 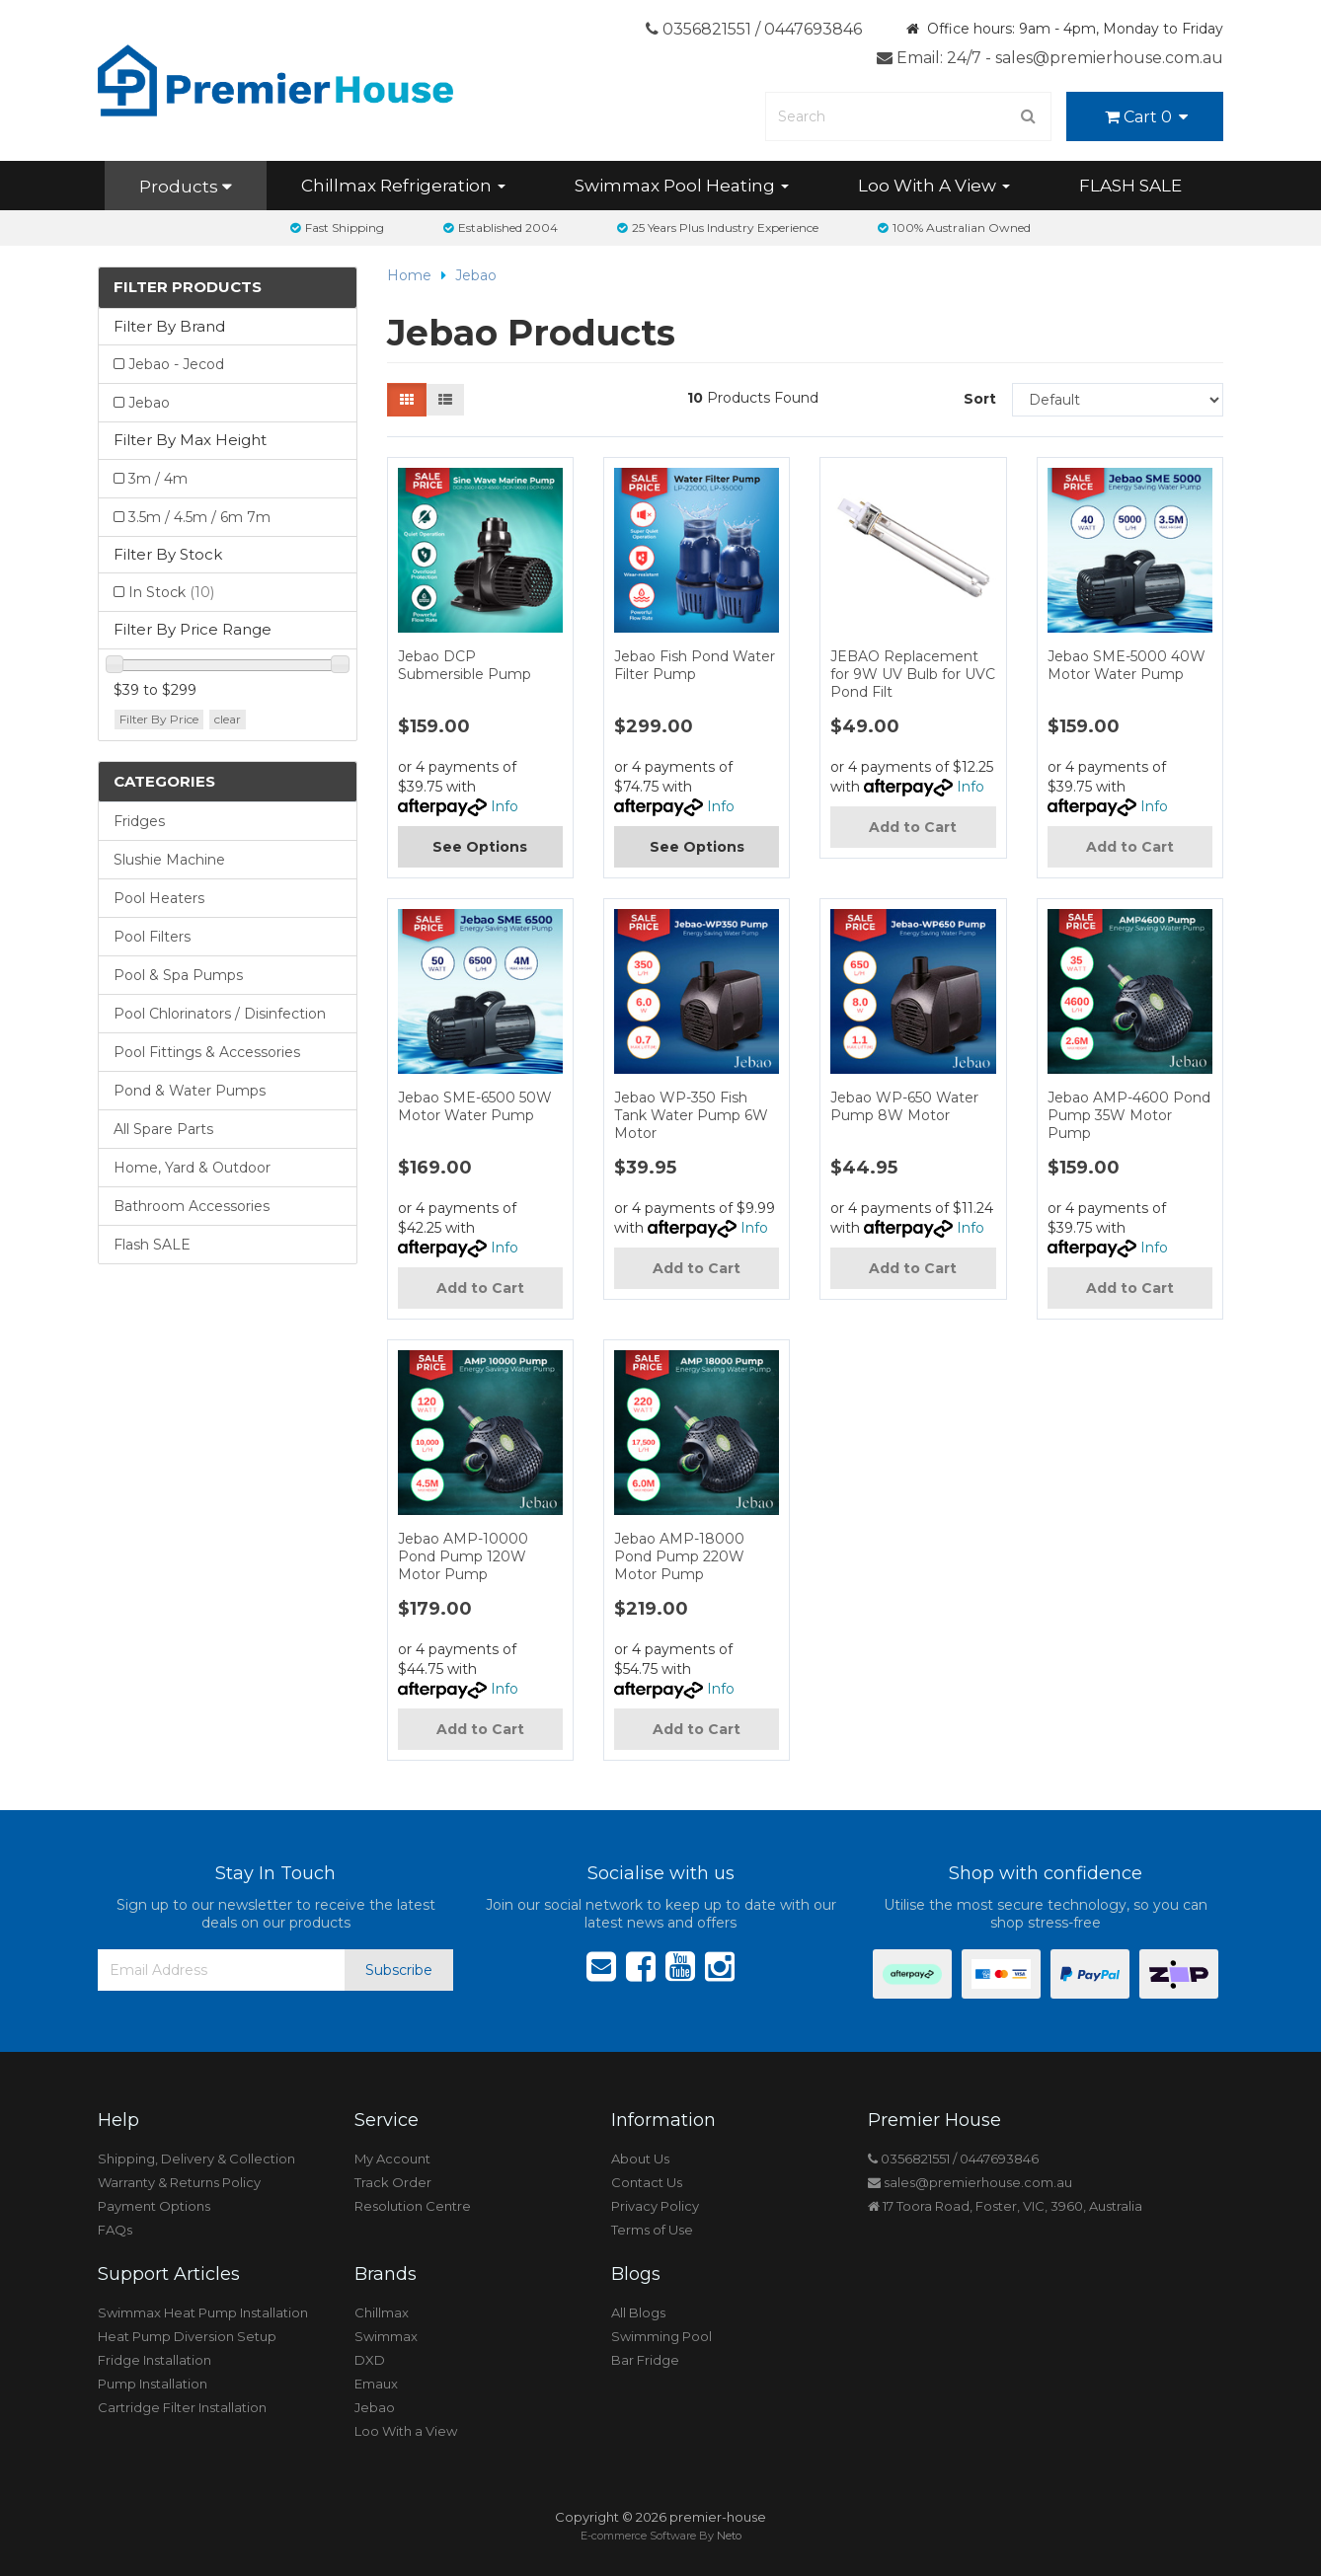 What do you see at coordinates (682, 185) in the screenshot?
I see `Swimmax Pool Heating` at bounding box center [682, 185].